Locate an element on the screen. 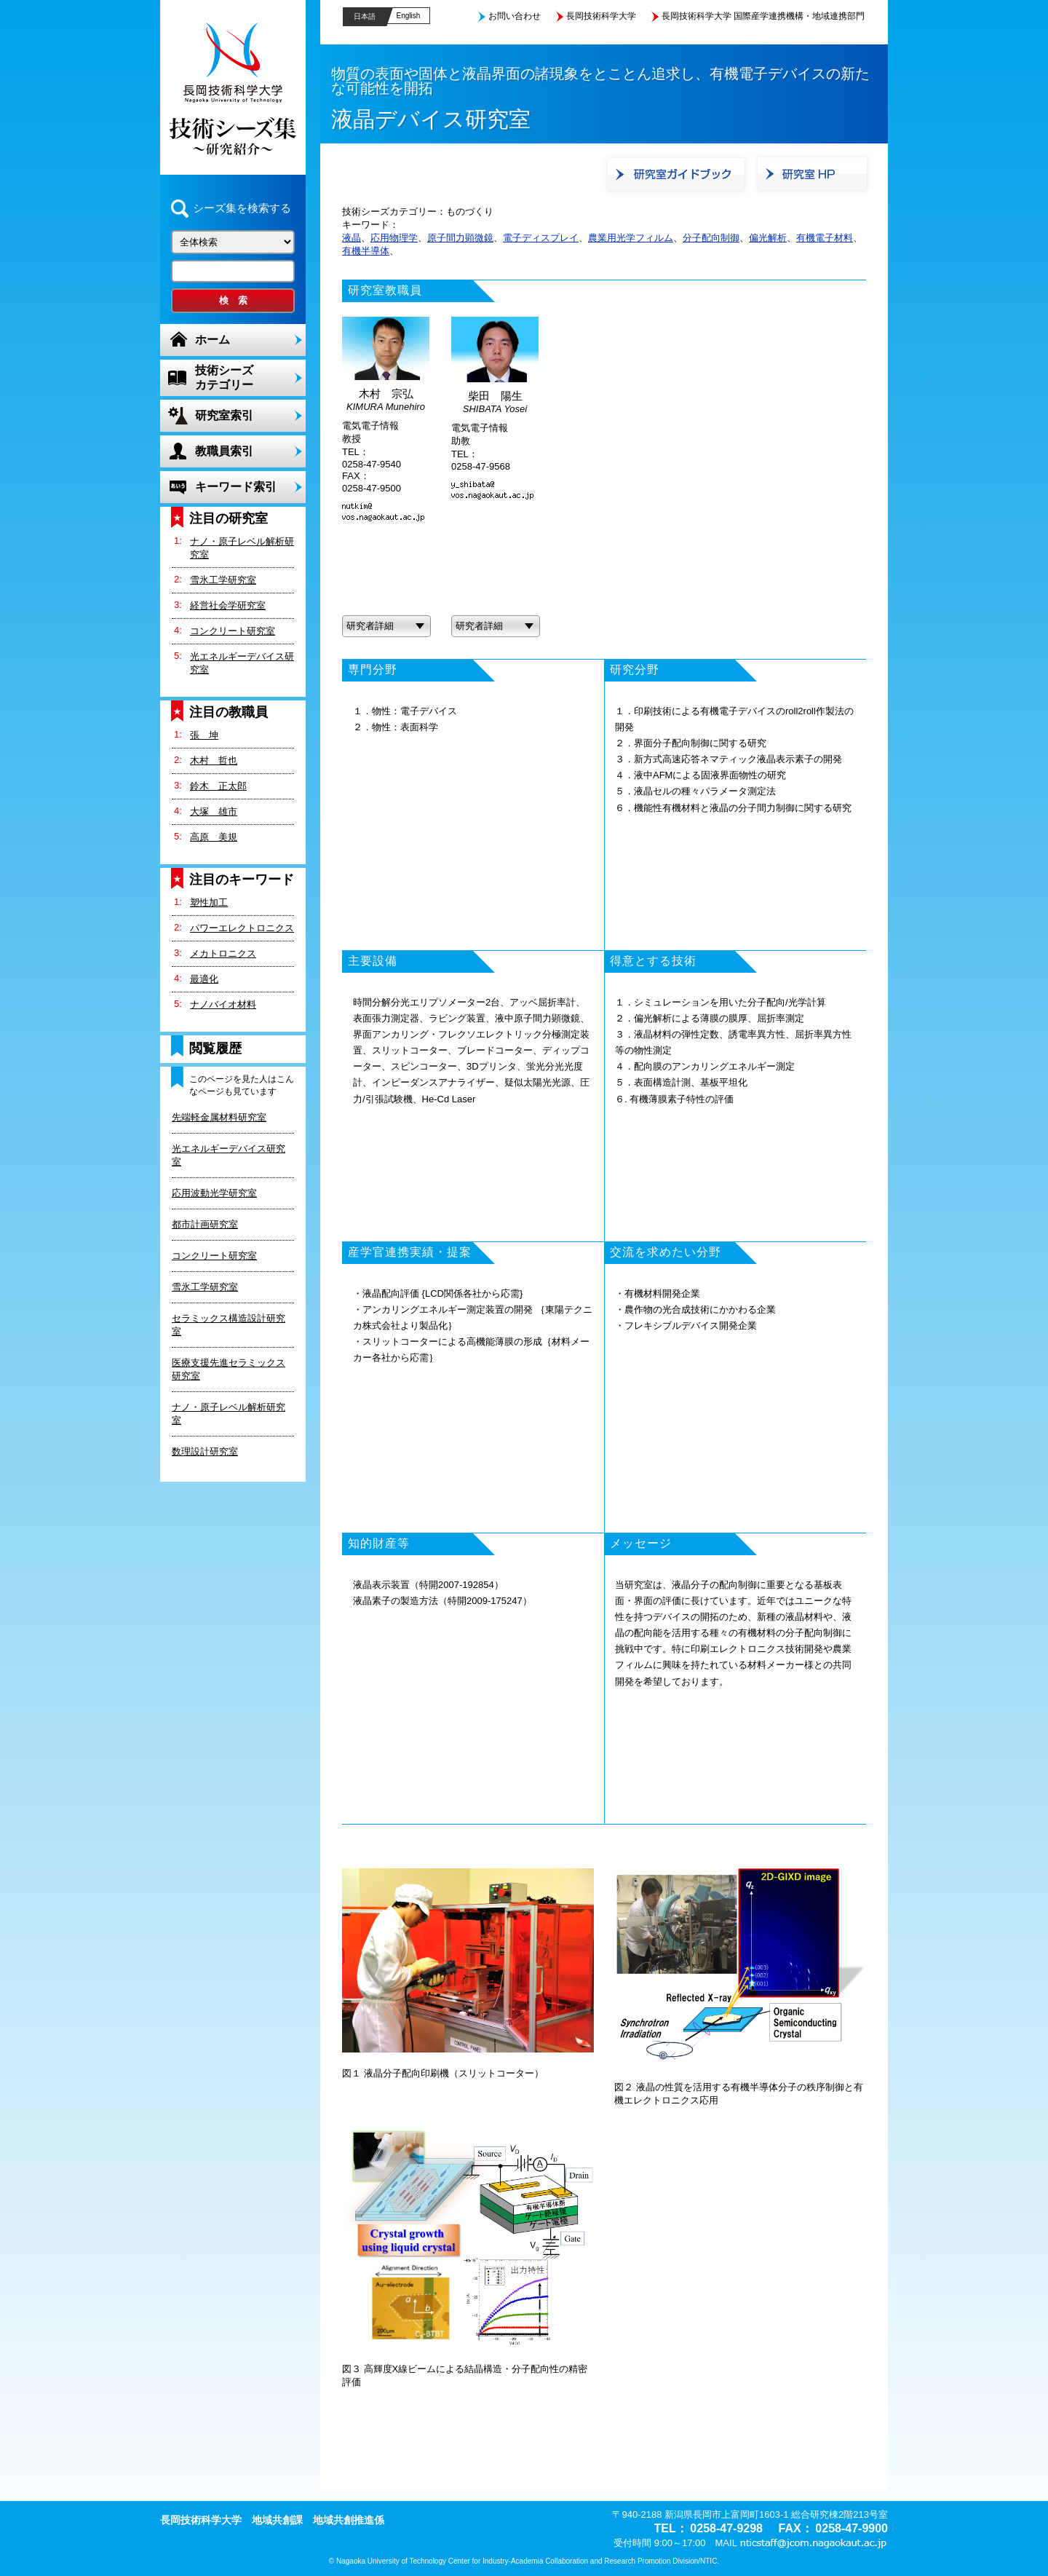 This screenshot has height=2576, width=1048. 液晶 is located at coordinates (351, 237).